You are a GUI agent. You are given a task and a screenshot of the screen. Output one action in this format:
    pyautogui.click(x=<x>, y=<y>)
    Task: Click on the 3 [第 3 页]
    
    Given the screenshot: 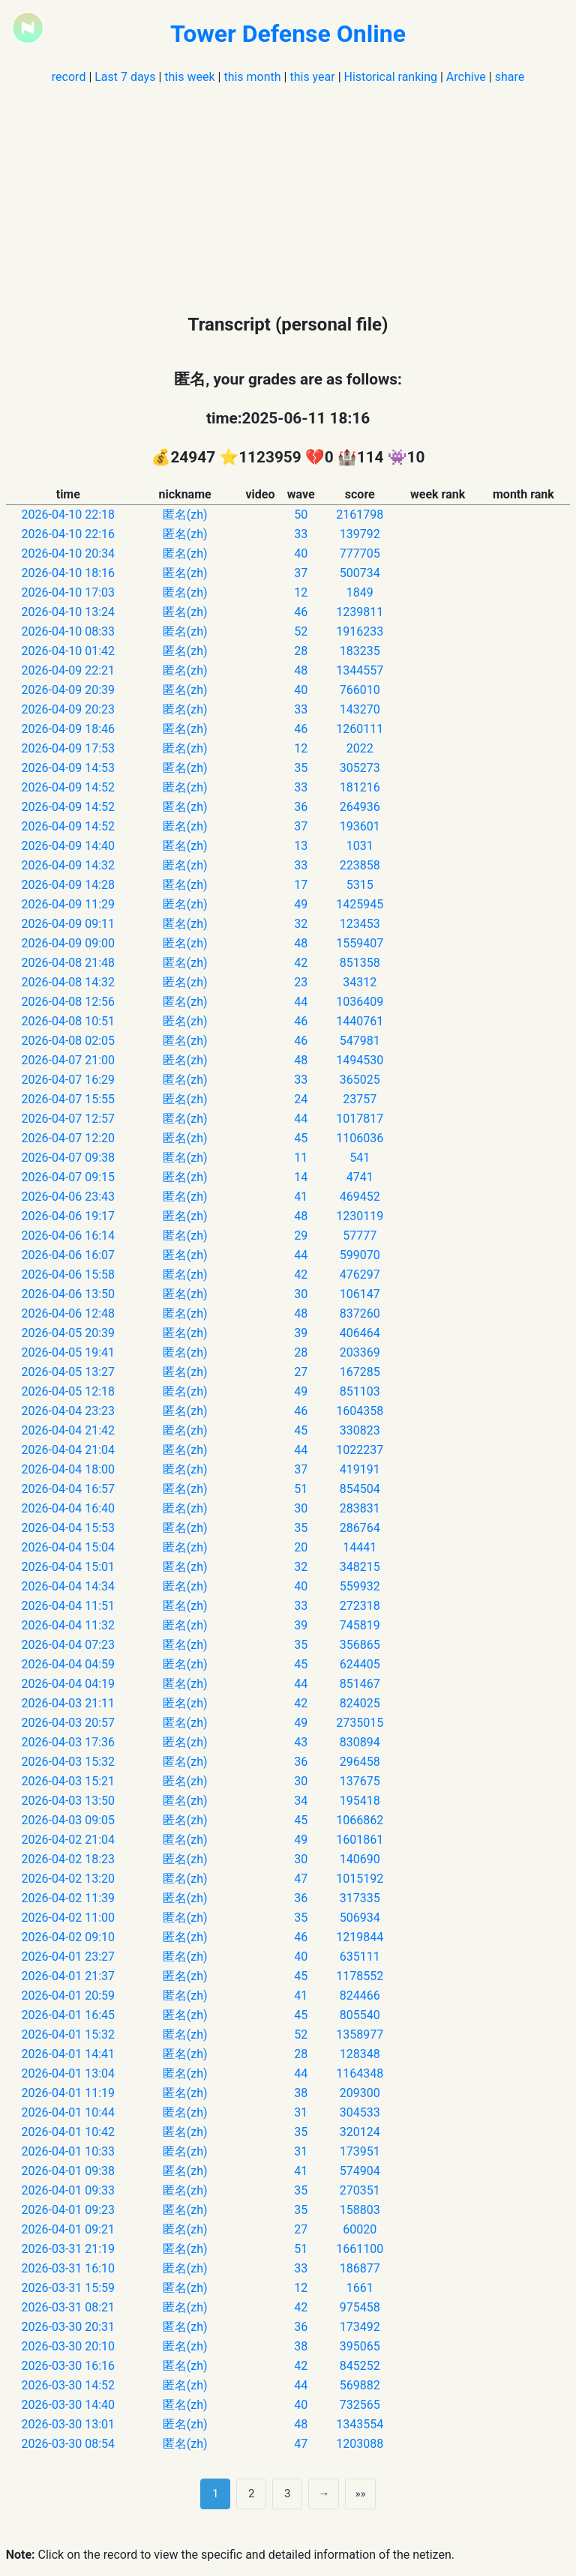 What is the action you would take?
    pyautogui.click(x=287, y=2493)
    